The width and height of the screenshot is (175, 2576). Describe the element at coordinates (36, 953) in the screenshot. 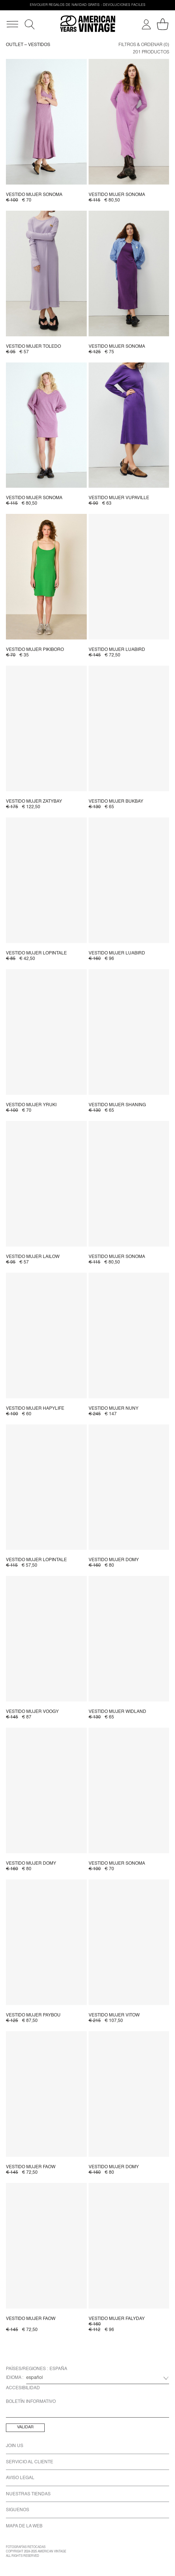

I see `Vestido mujer Lopintale` at that location.